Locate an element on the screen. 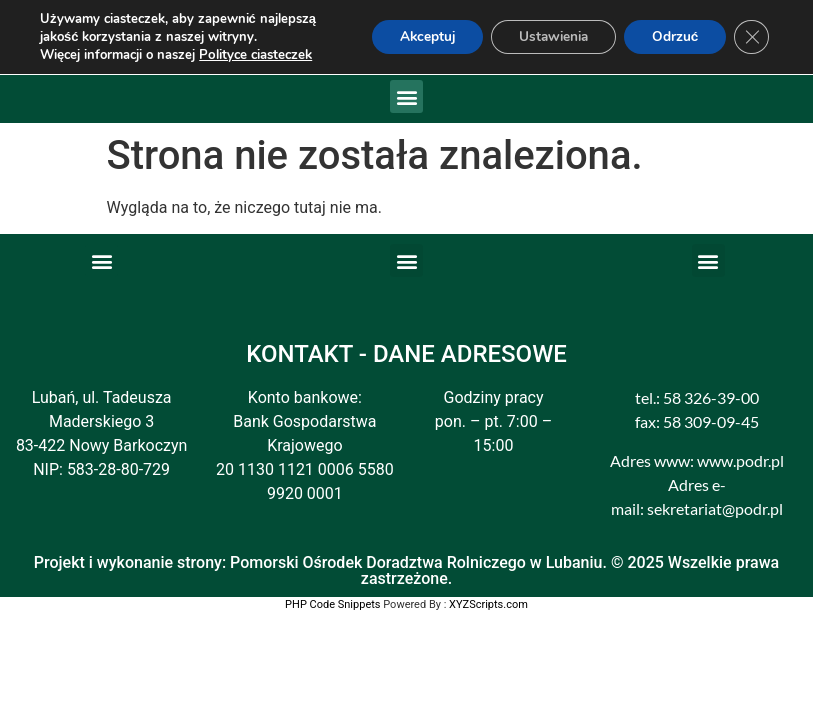 The width and height of the screenshot is (813, 720). XYZScripts.com is located at coordinates (488, 604).